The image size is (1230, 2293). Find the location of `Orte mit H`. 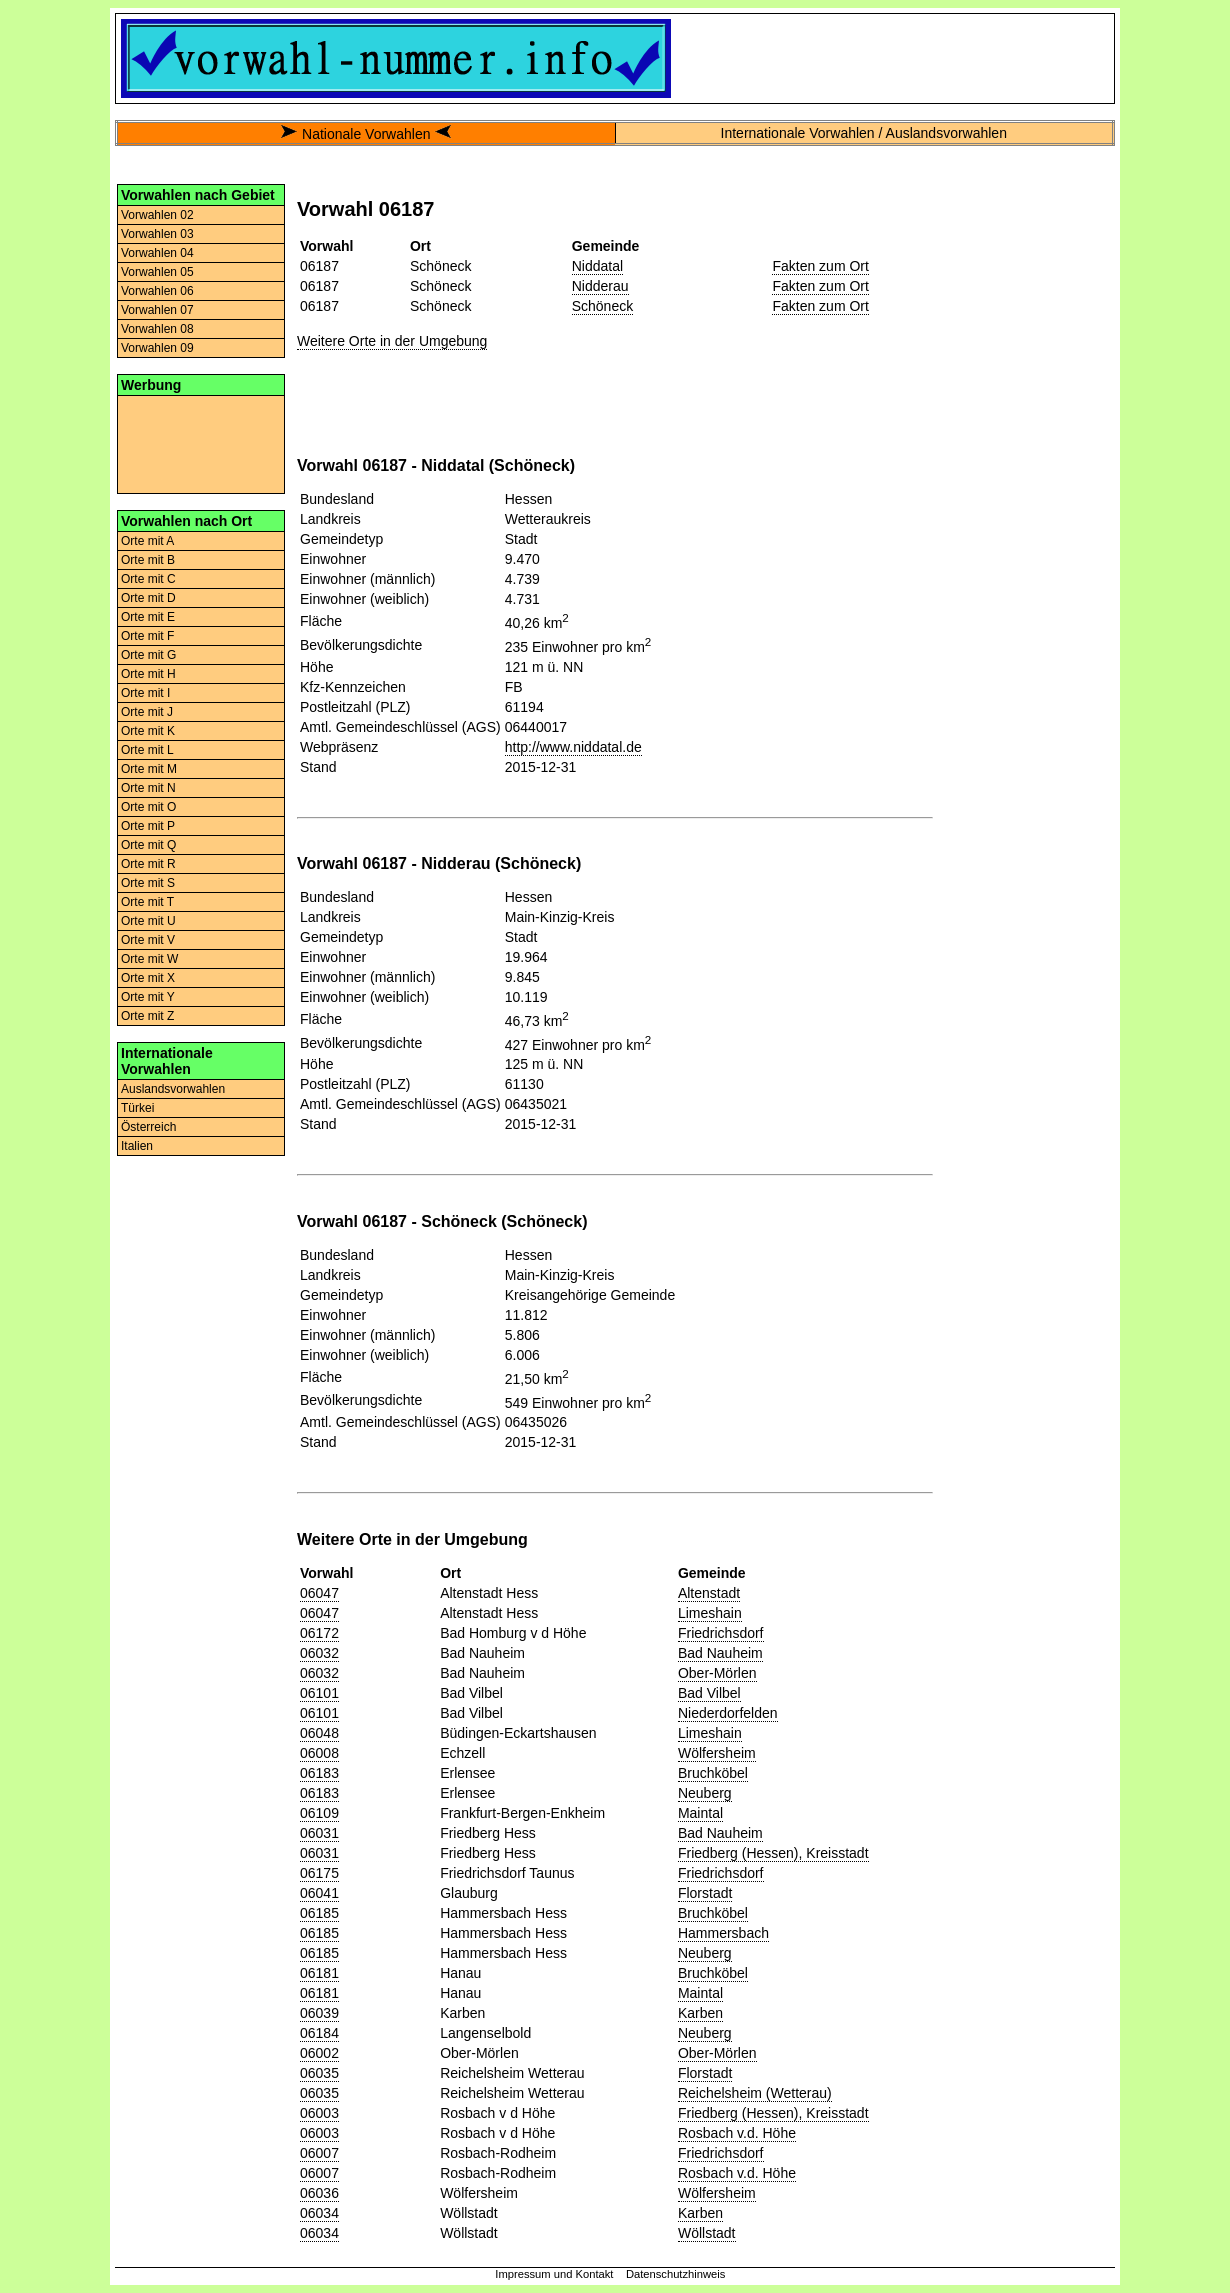

Orte mit H is located at coordinates (148, 674).